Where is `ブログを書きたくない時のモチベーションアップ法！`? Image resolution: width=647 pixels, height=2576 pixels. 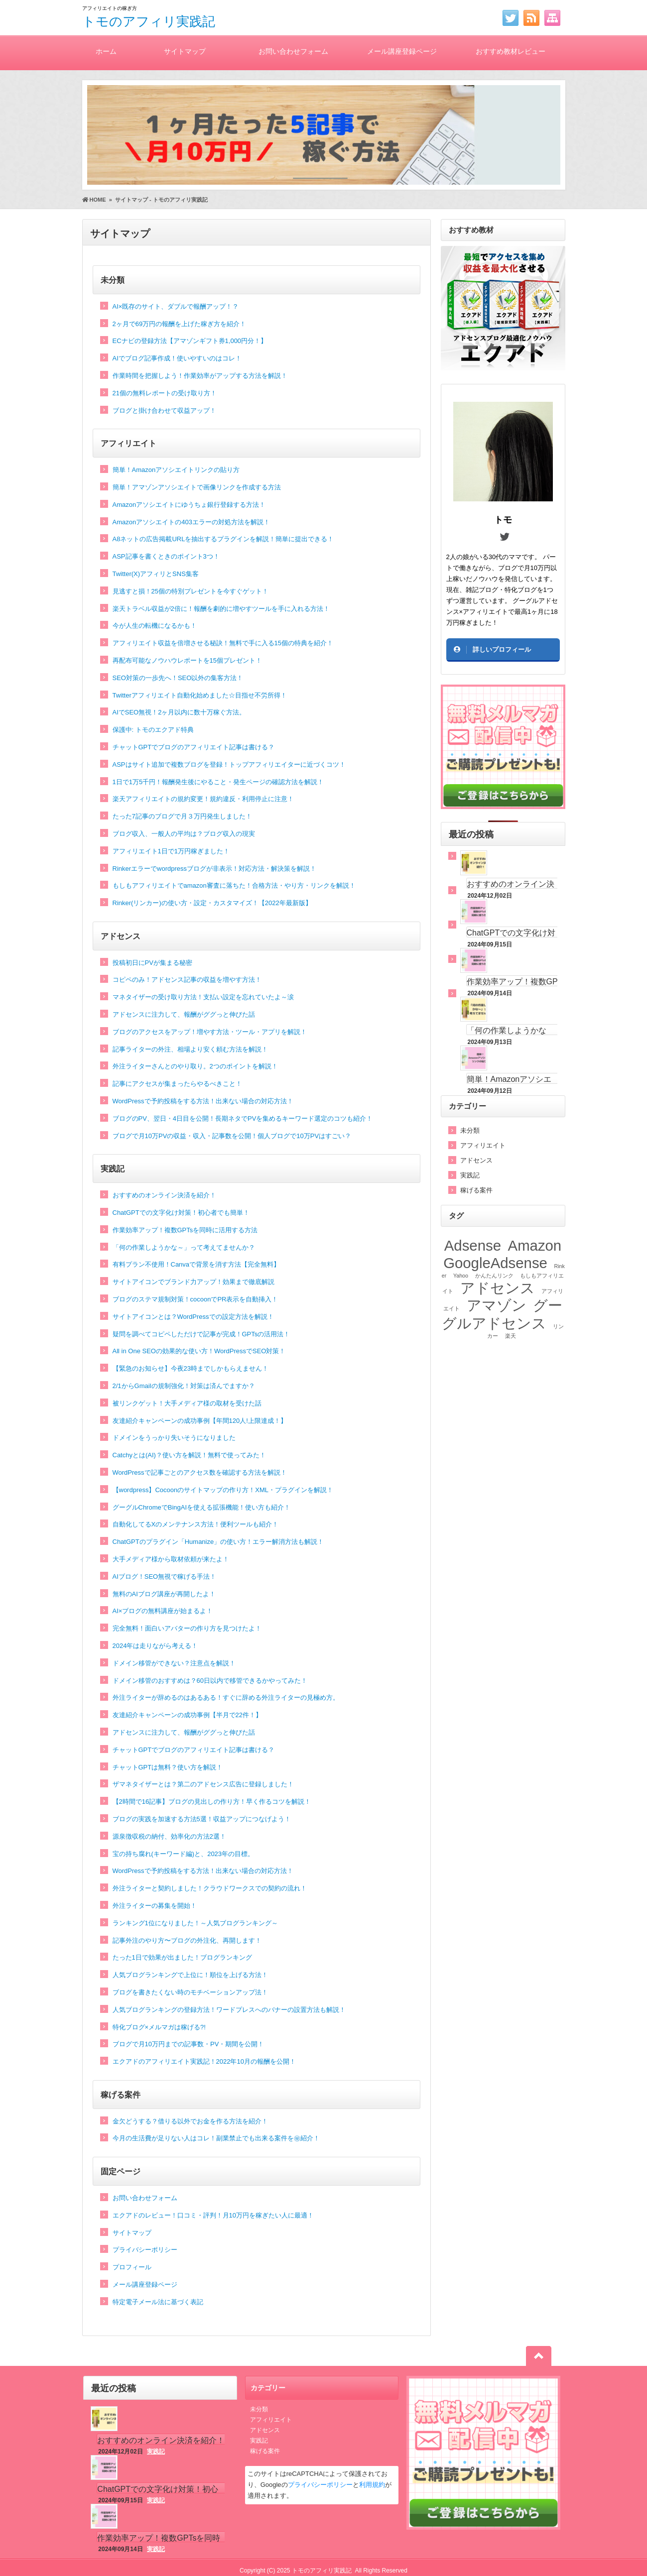
ブログを書きたくない時のモチベーションアップ法！ is located at coordinates (190, 1992).